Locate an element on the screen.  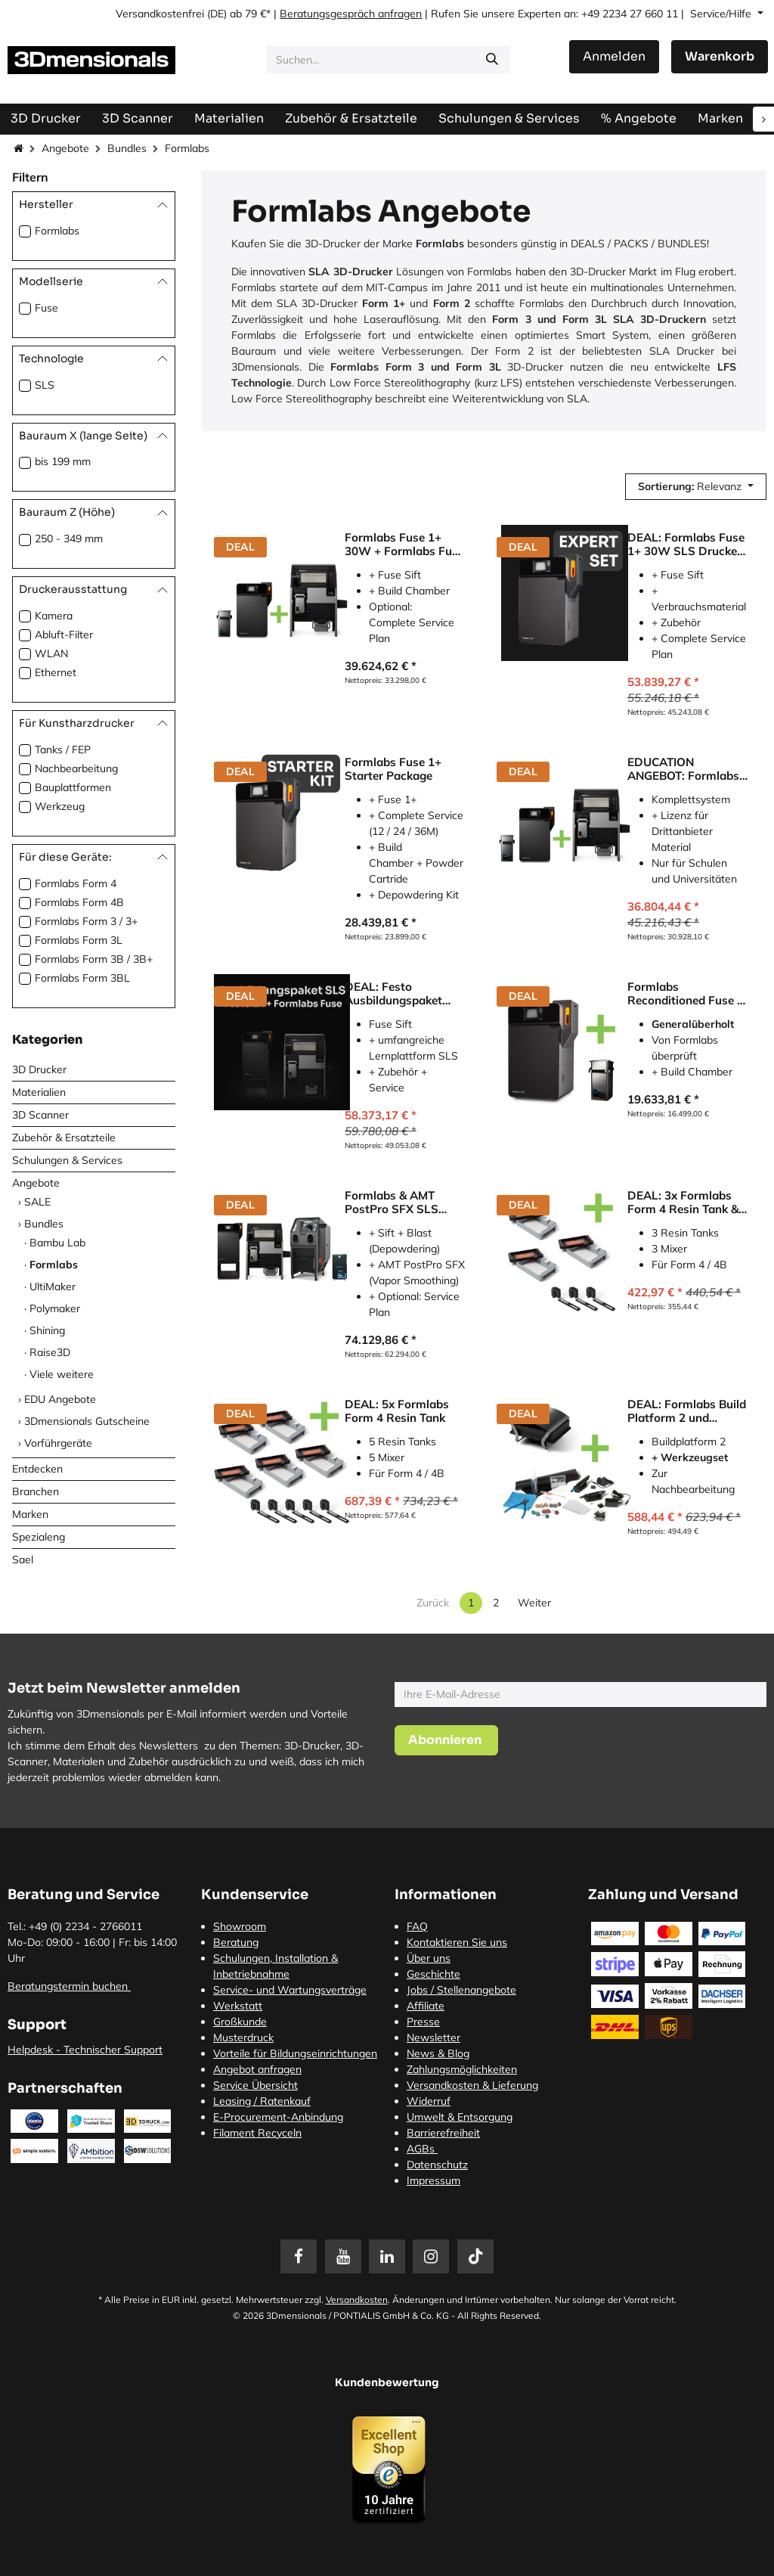
WLAN is located at coordinates (51, 653).